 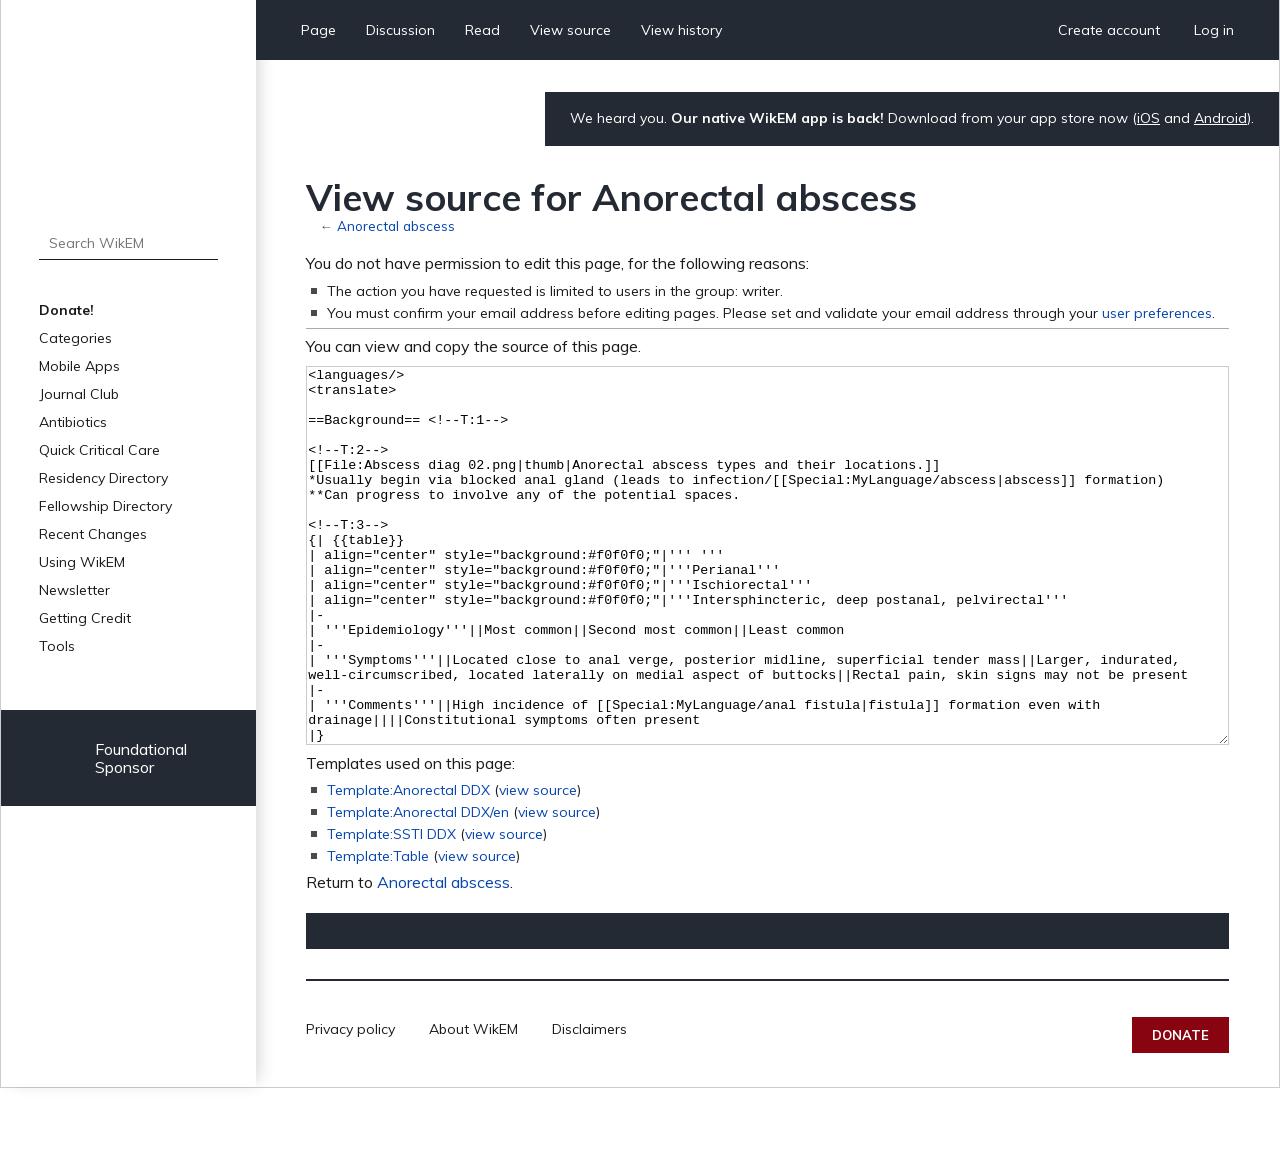 I want to click on Tools, so click(x=57, y=646).